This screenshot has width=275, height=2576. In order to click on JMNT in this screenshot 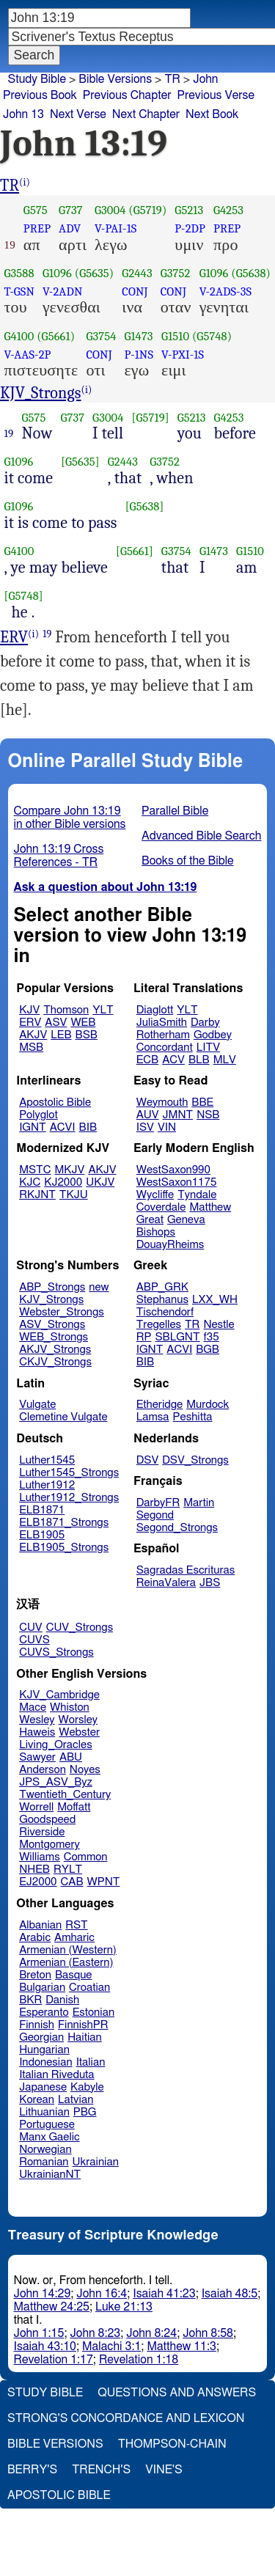, I will do `click(178, 1114)`.